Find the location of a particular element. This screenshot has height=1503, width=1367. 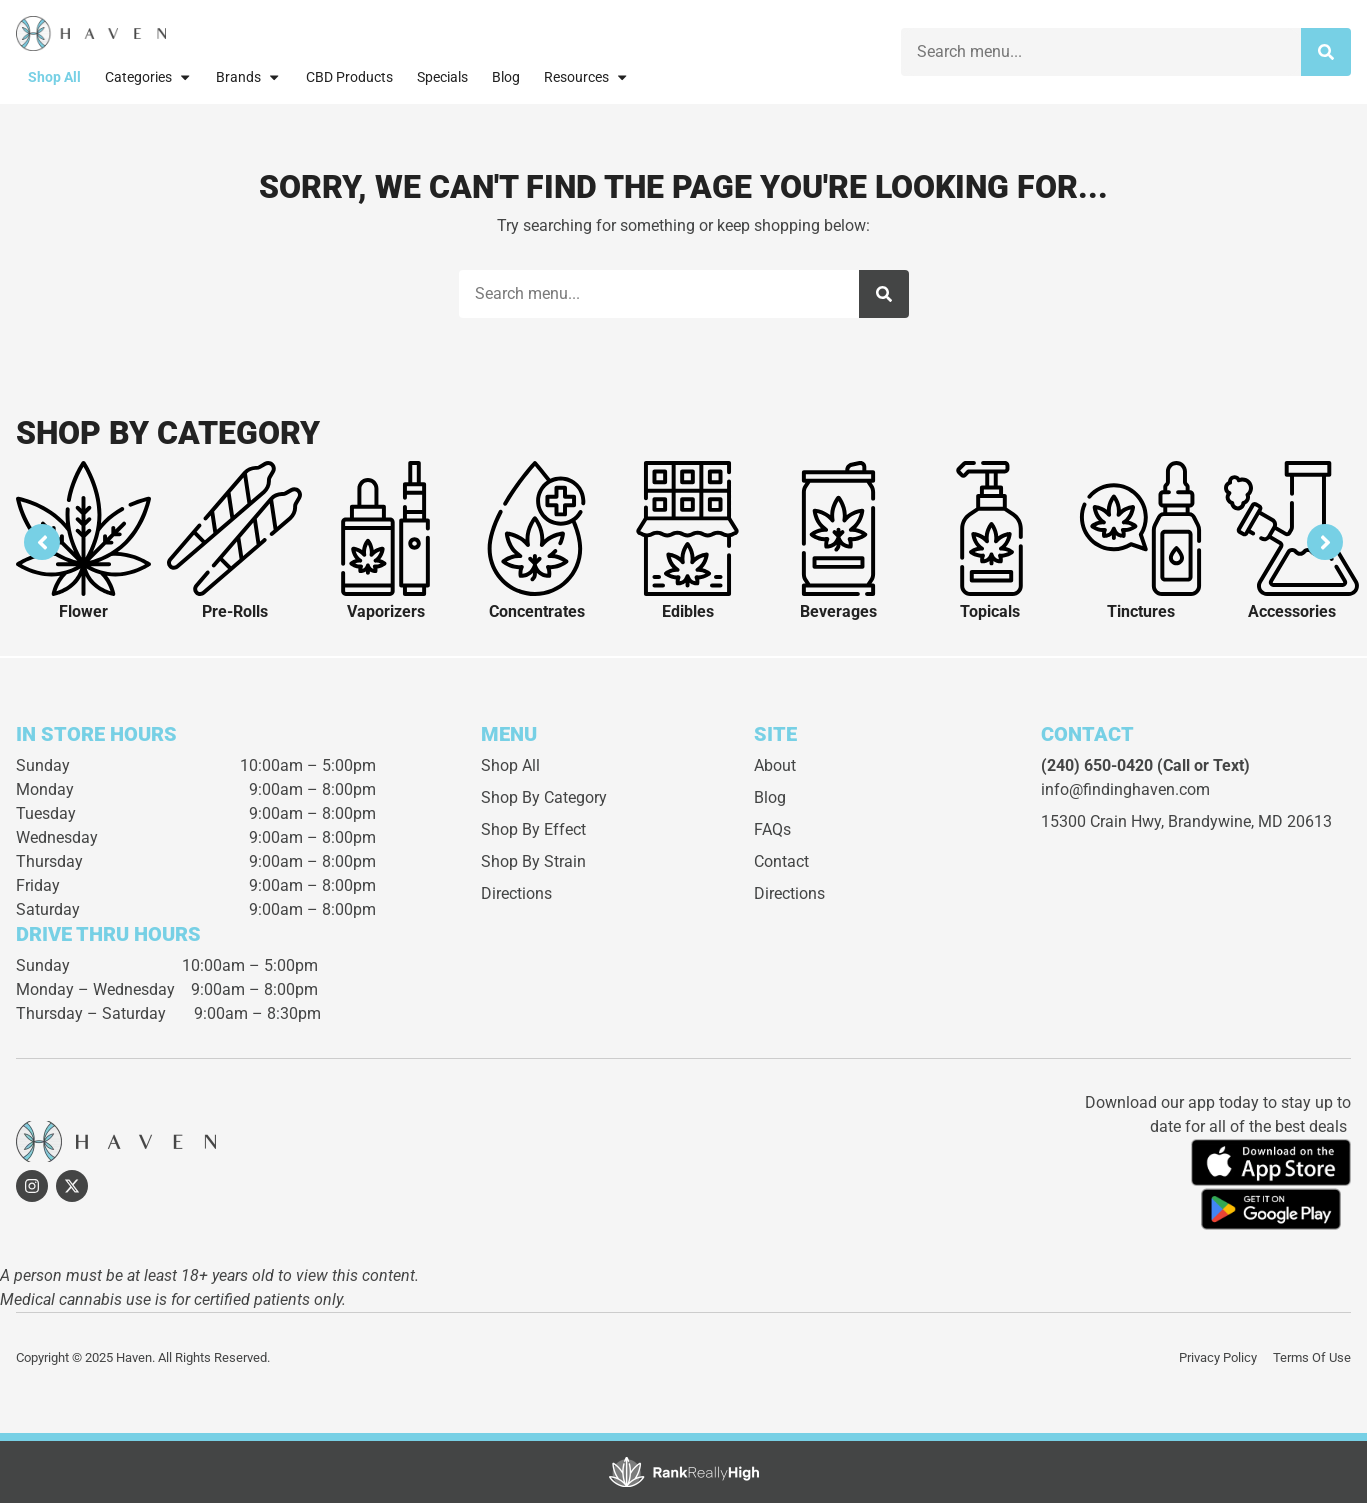

Brandywine, MD 20613 is located at coordinates (1250, 821).